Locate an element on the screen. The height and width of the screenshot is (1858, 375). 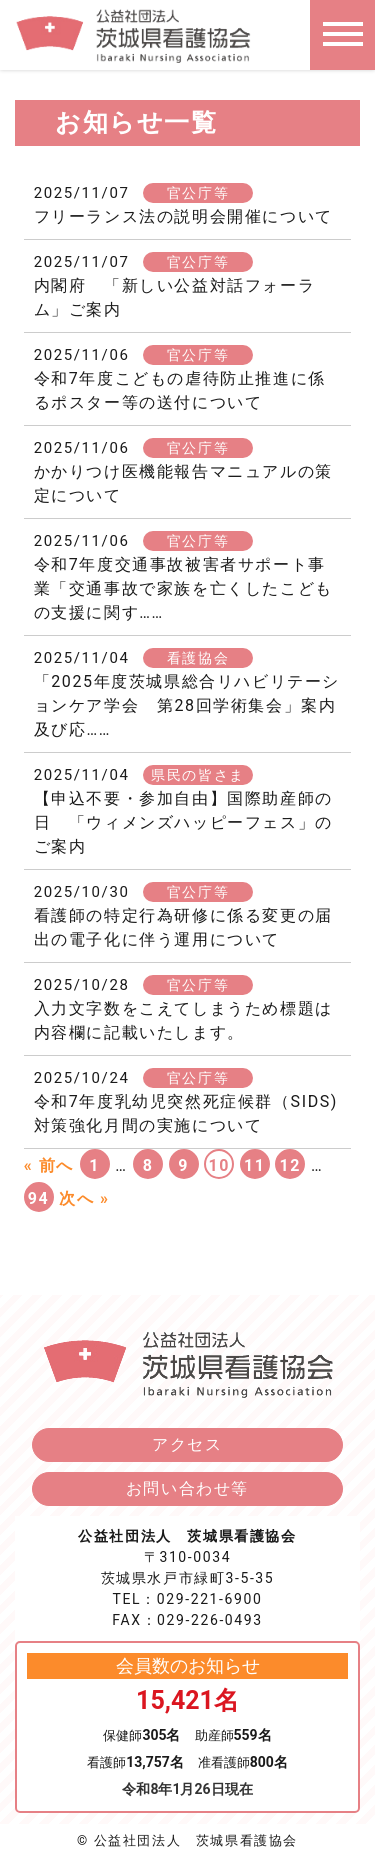
94 is located at coordinates (39, 1198).